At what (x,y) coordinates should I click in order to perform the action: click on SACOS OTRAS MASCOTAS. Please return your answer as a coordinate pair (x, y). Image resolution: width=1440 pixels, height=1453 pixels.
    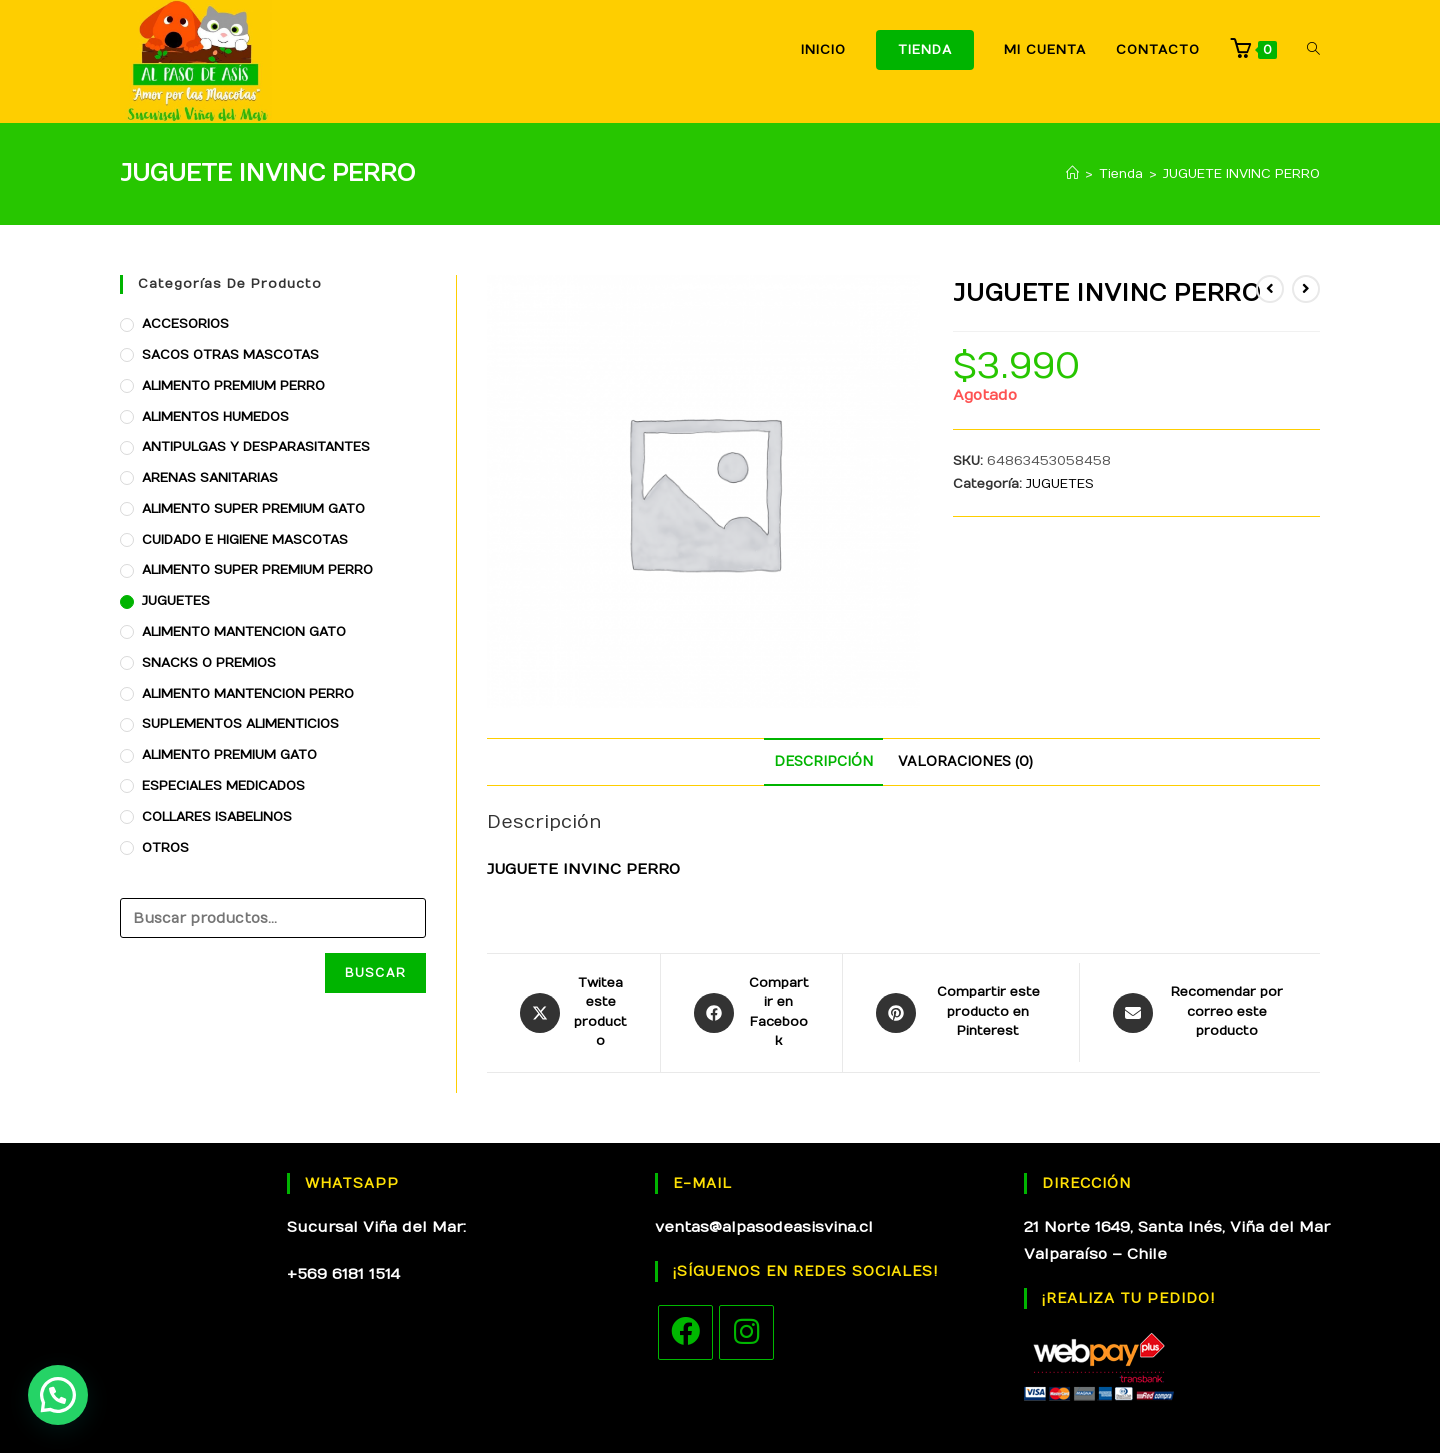
    Looking at the image, I should click on (230, 355).